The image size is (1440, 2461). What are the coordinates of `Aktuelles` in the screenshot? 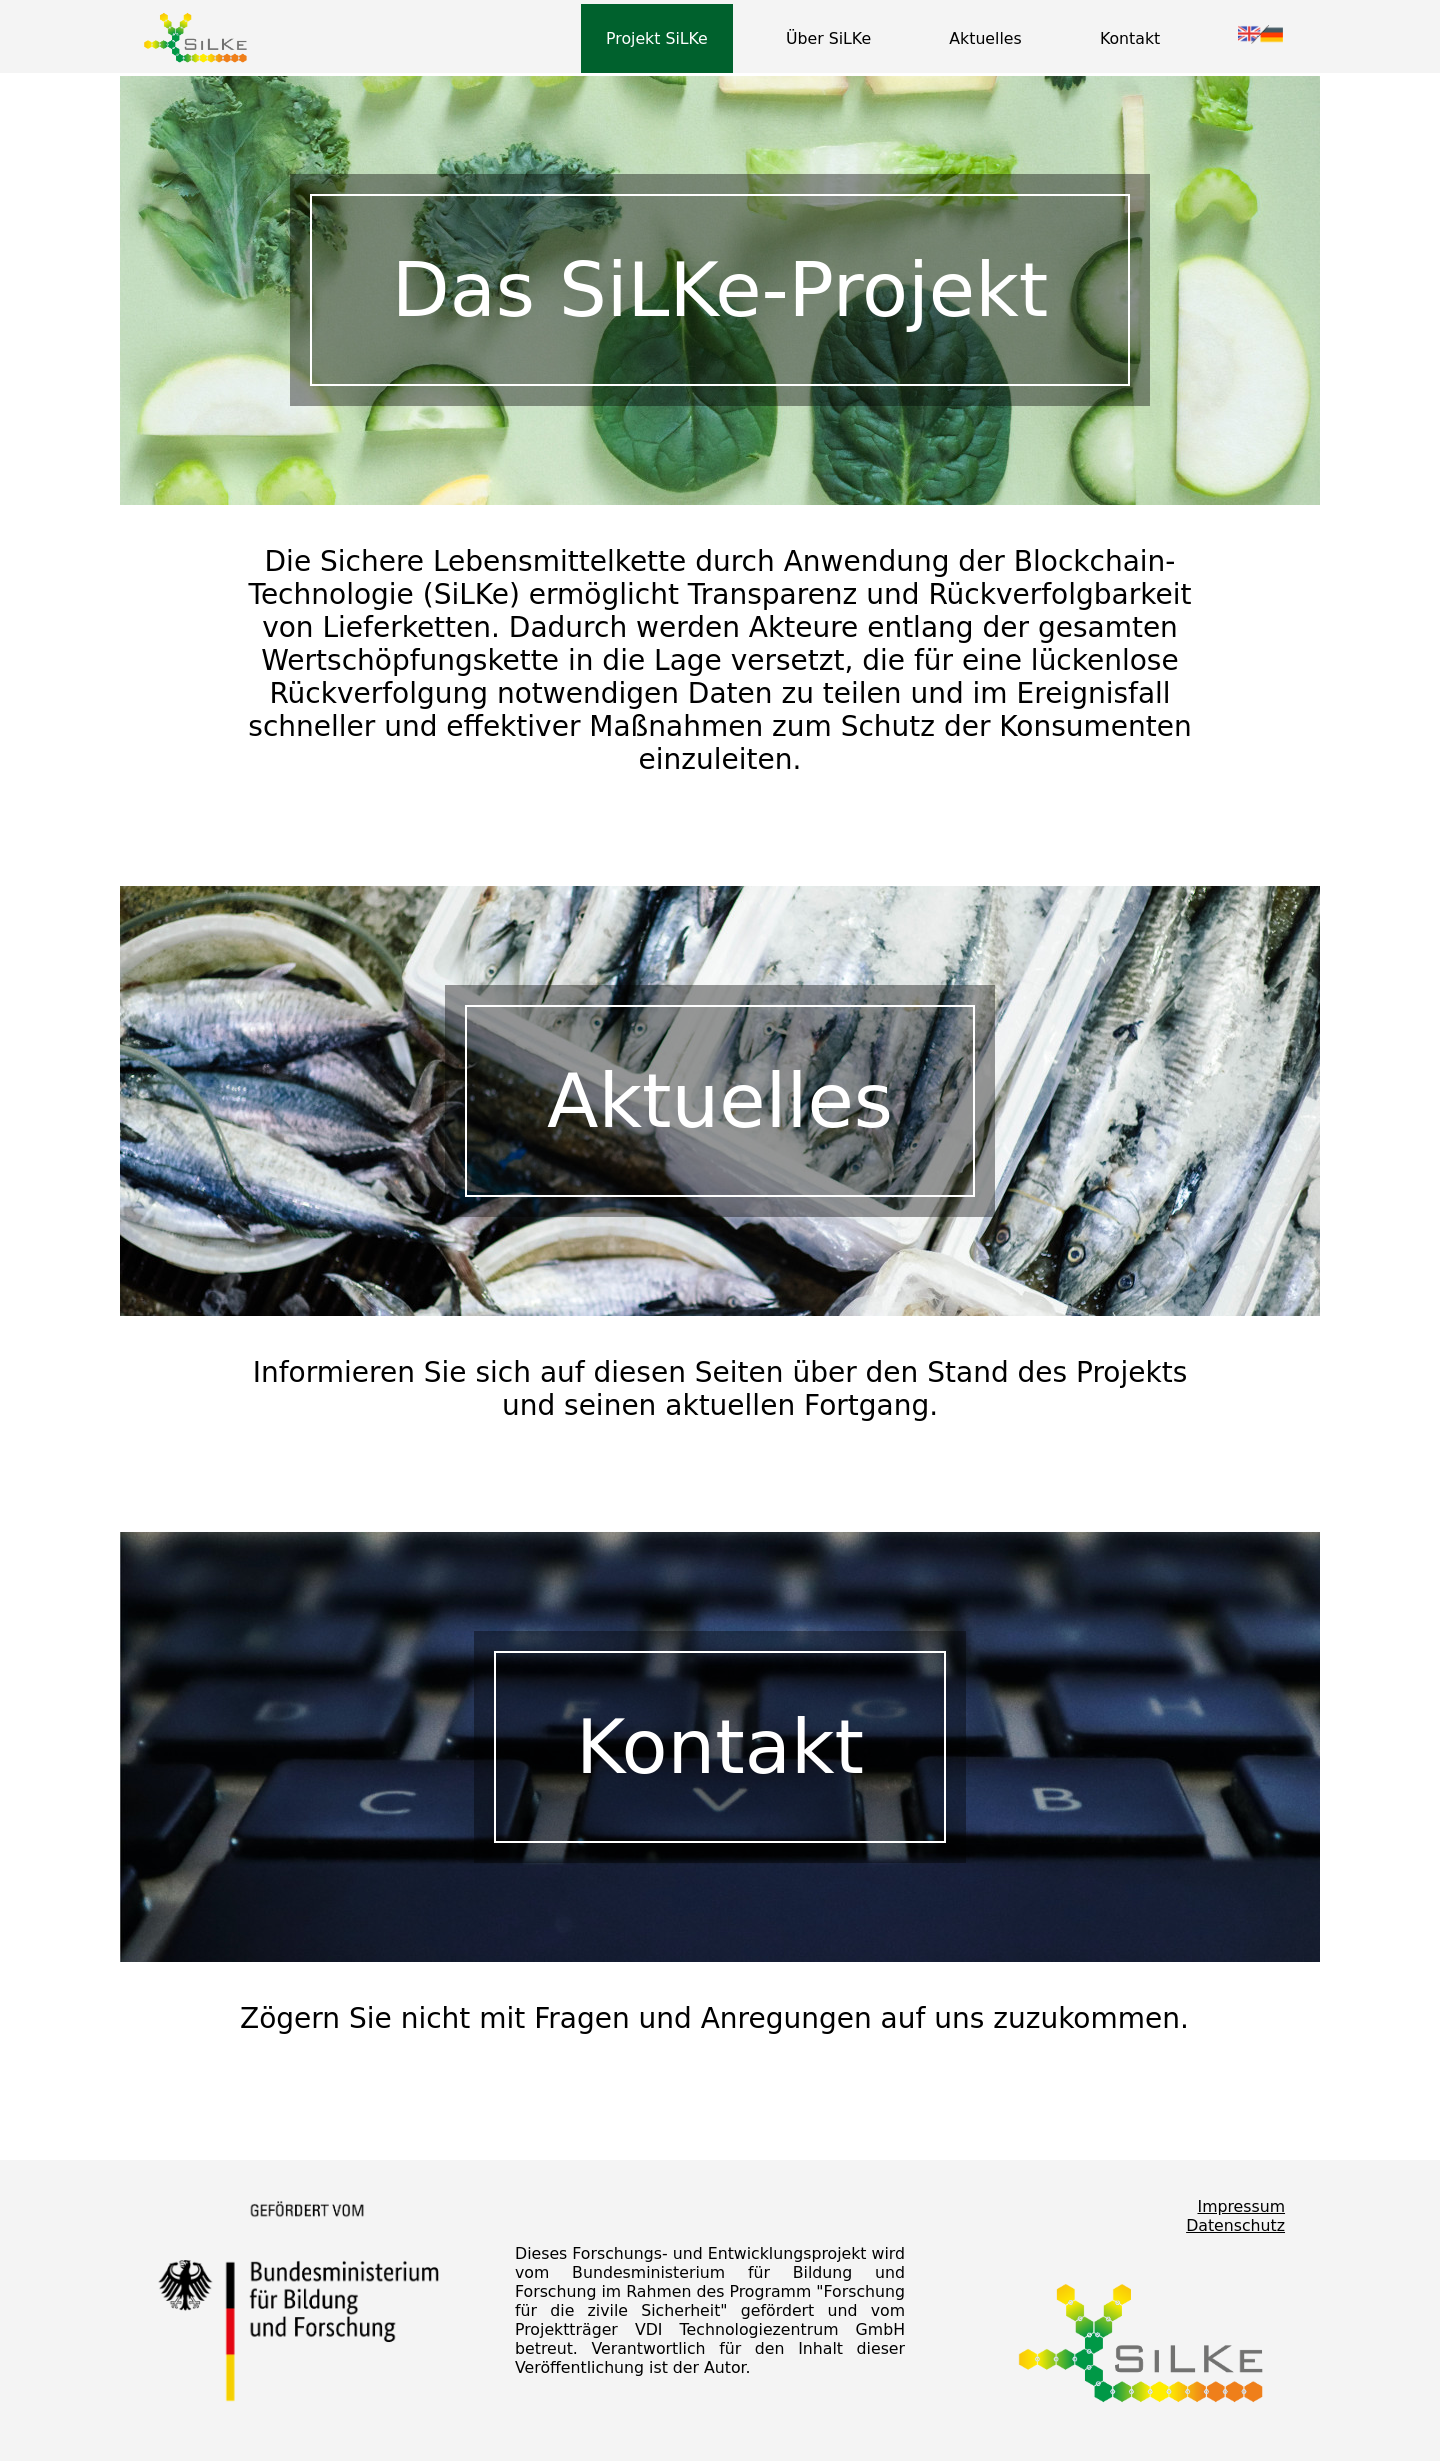 It's located at (985, 38).